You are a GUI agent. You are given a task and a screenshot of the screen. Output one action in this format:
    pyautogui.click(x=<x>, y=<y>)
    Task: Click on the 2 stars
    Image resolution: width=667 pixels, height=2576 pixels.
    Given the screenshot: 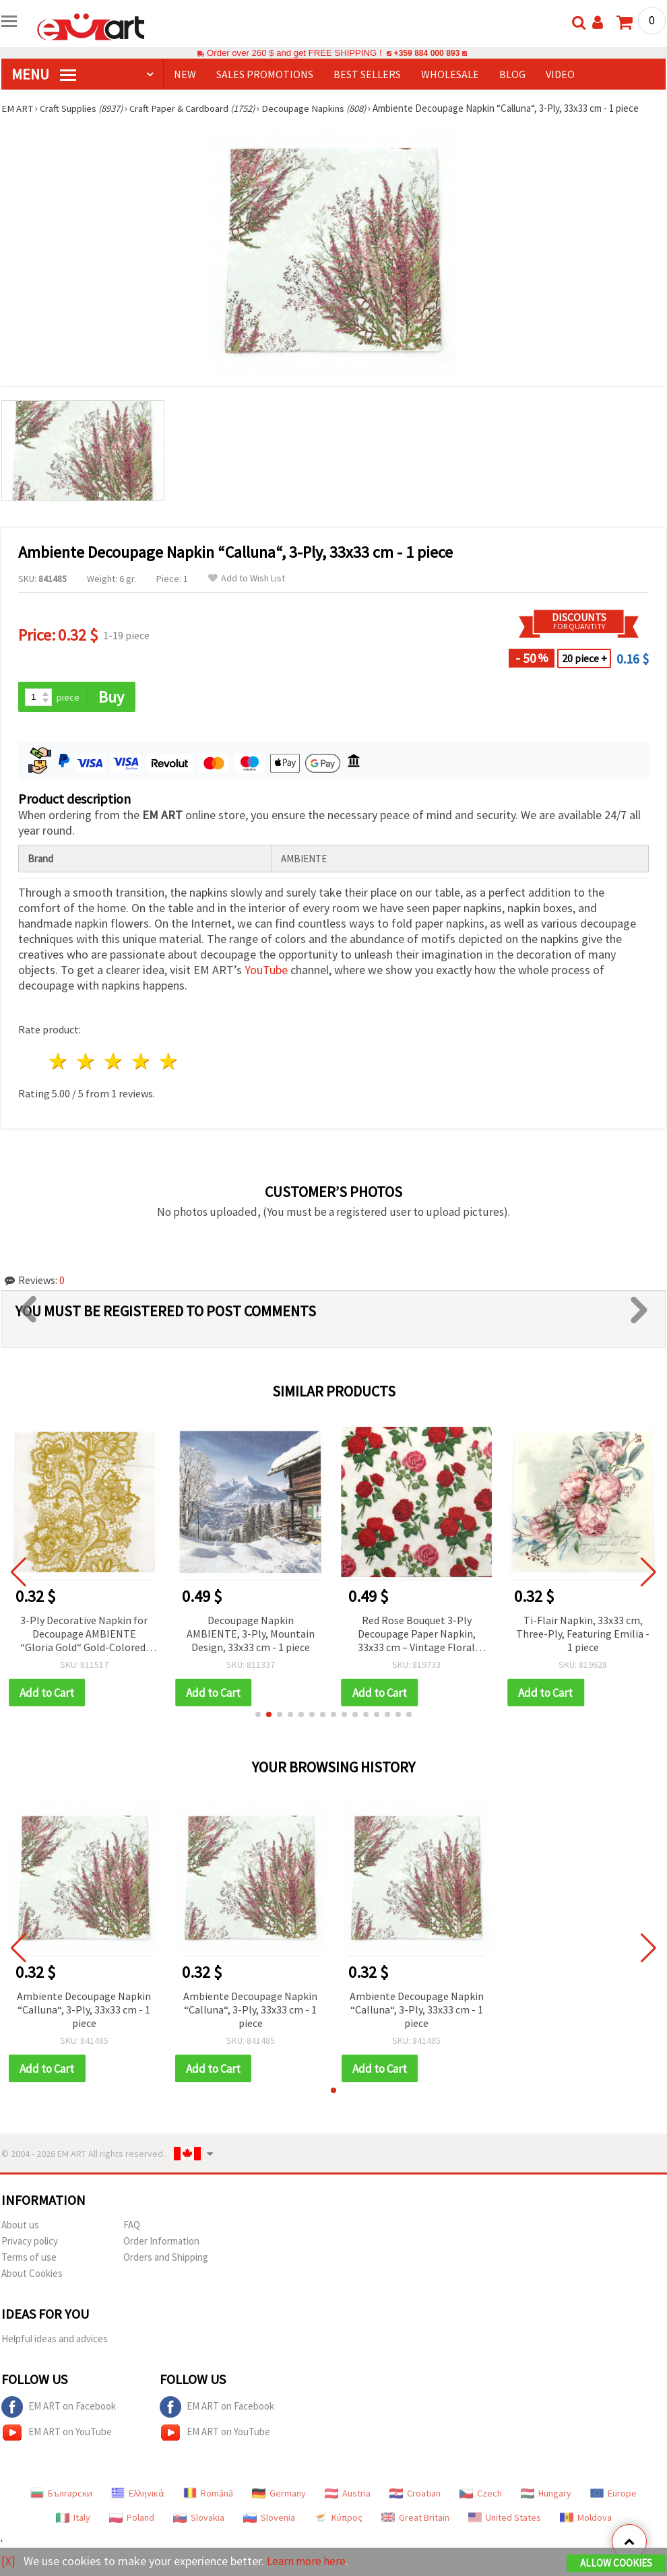 What is the action you would take?
    pyautogui.click(x=86, y=1062)
    